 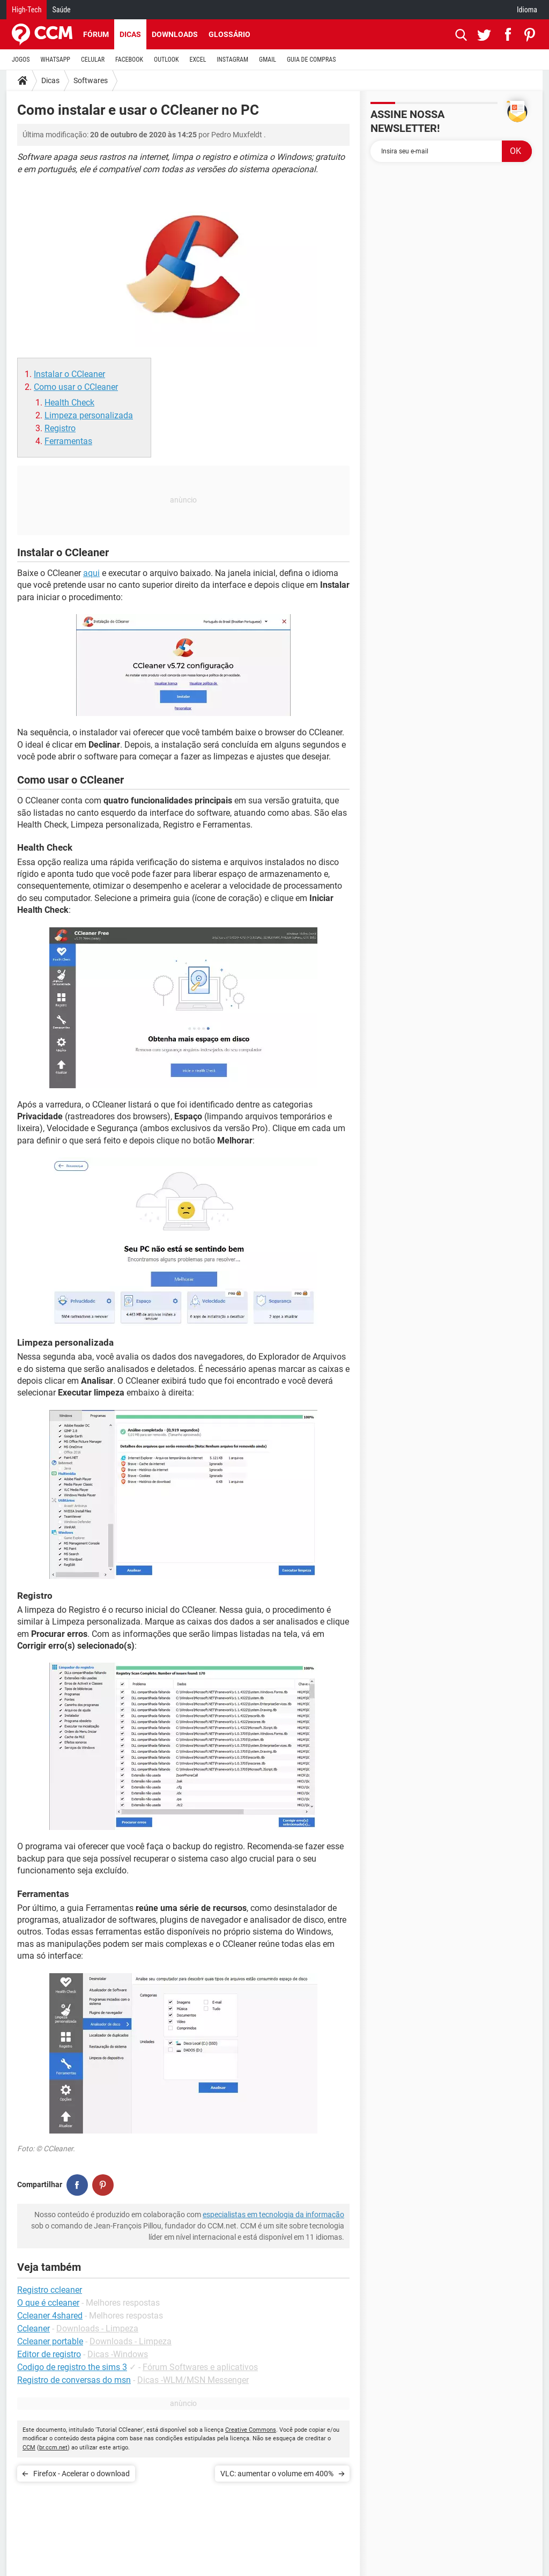 What do you see at coordinates (93, 59) in the screenshot?
I see `CELULAR` at bounding box center [93, 59].